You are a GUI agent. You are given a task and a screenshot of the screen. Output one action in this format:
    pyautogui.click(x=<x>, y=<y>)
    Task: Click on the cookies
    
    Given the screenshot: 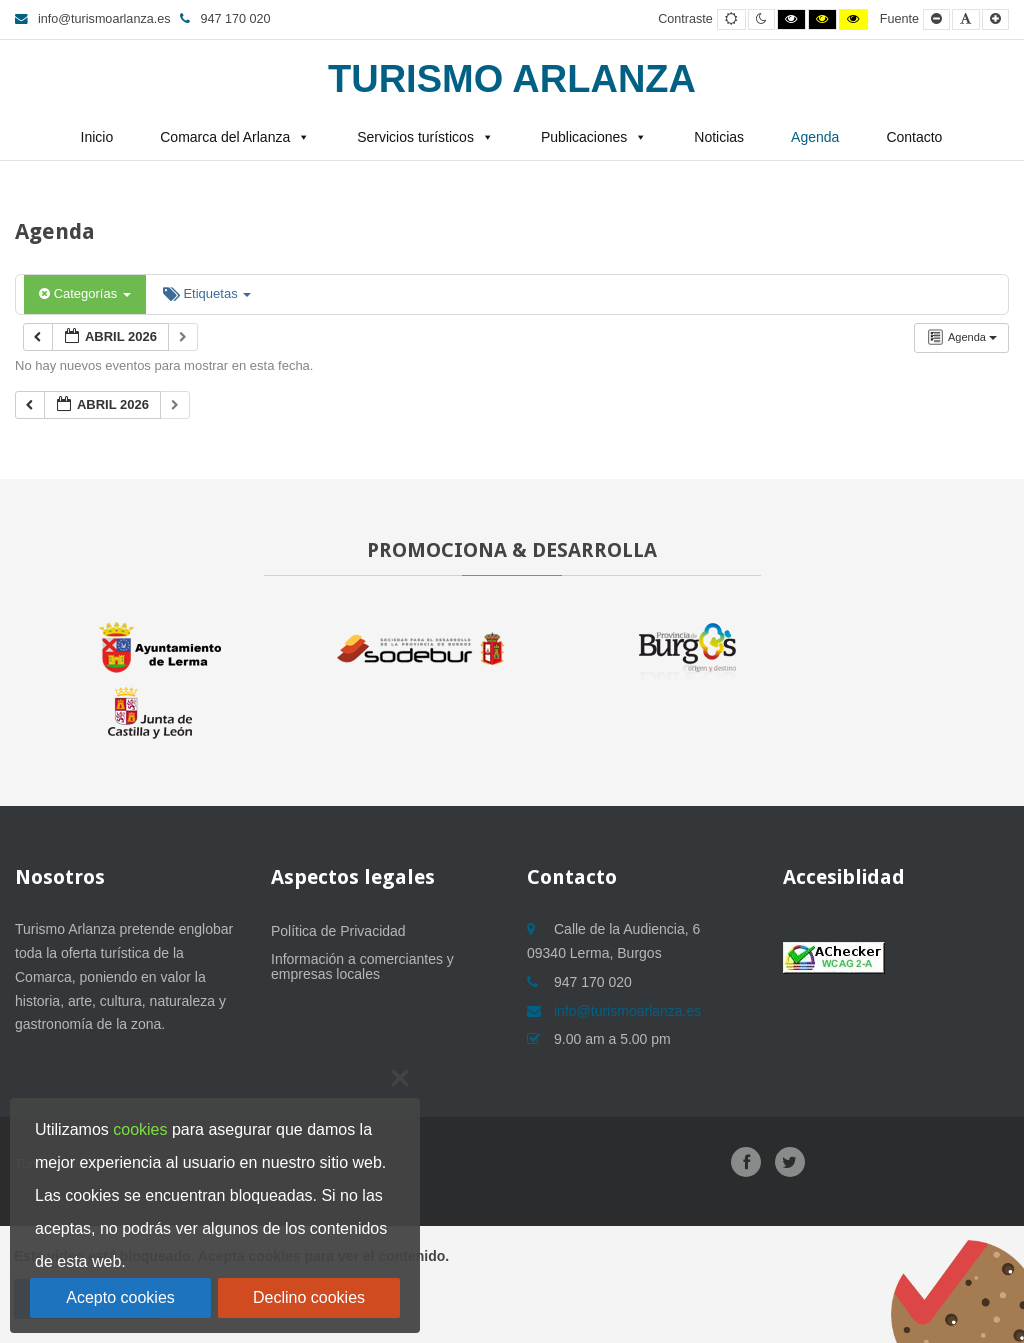 What is the action you would take?
    pyautogui.click(x=140, y=1129)
    